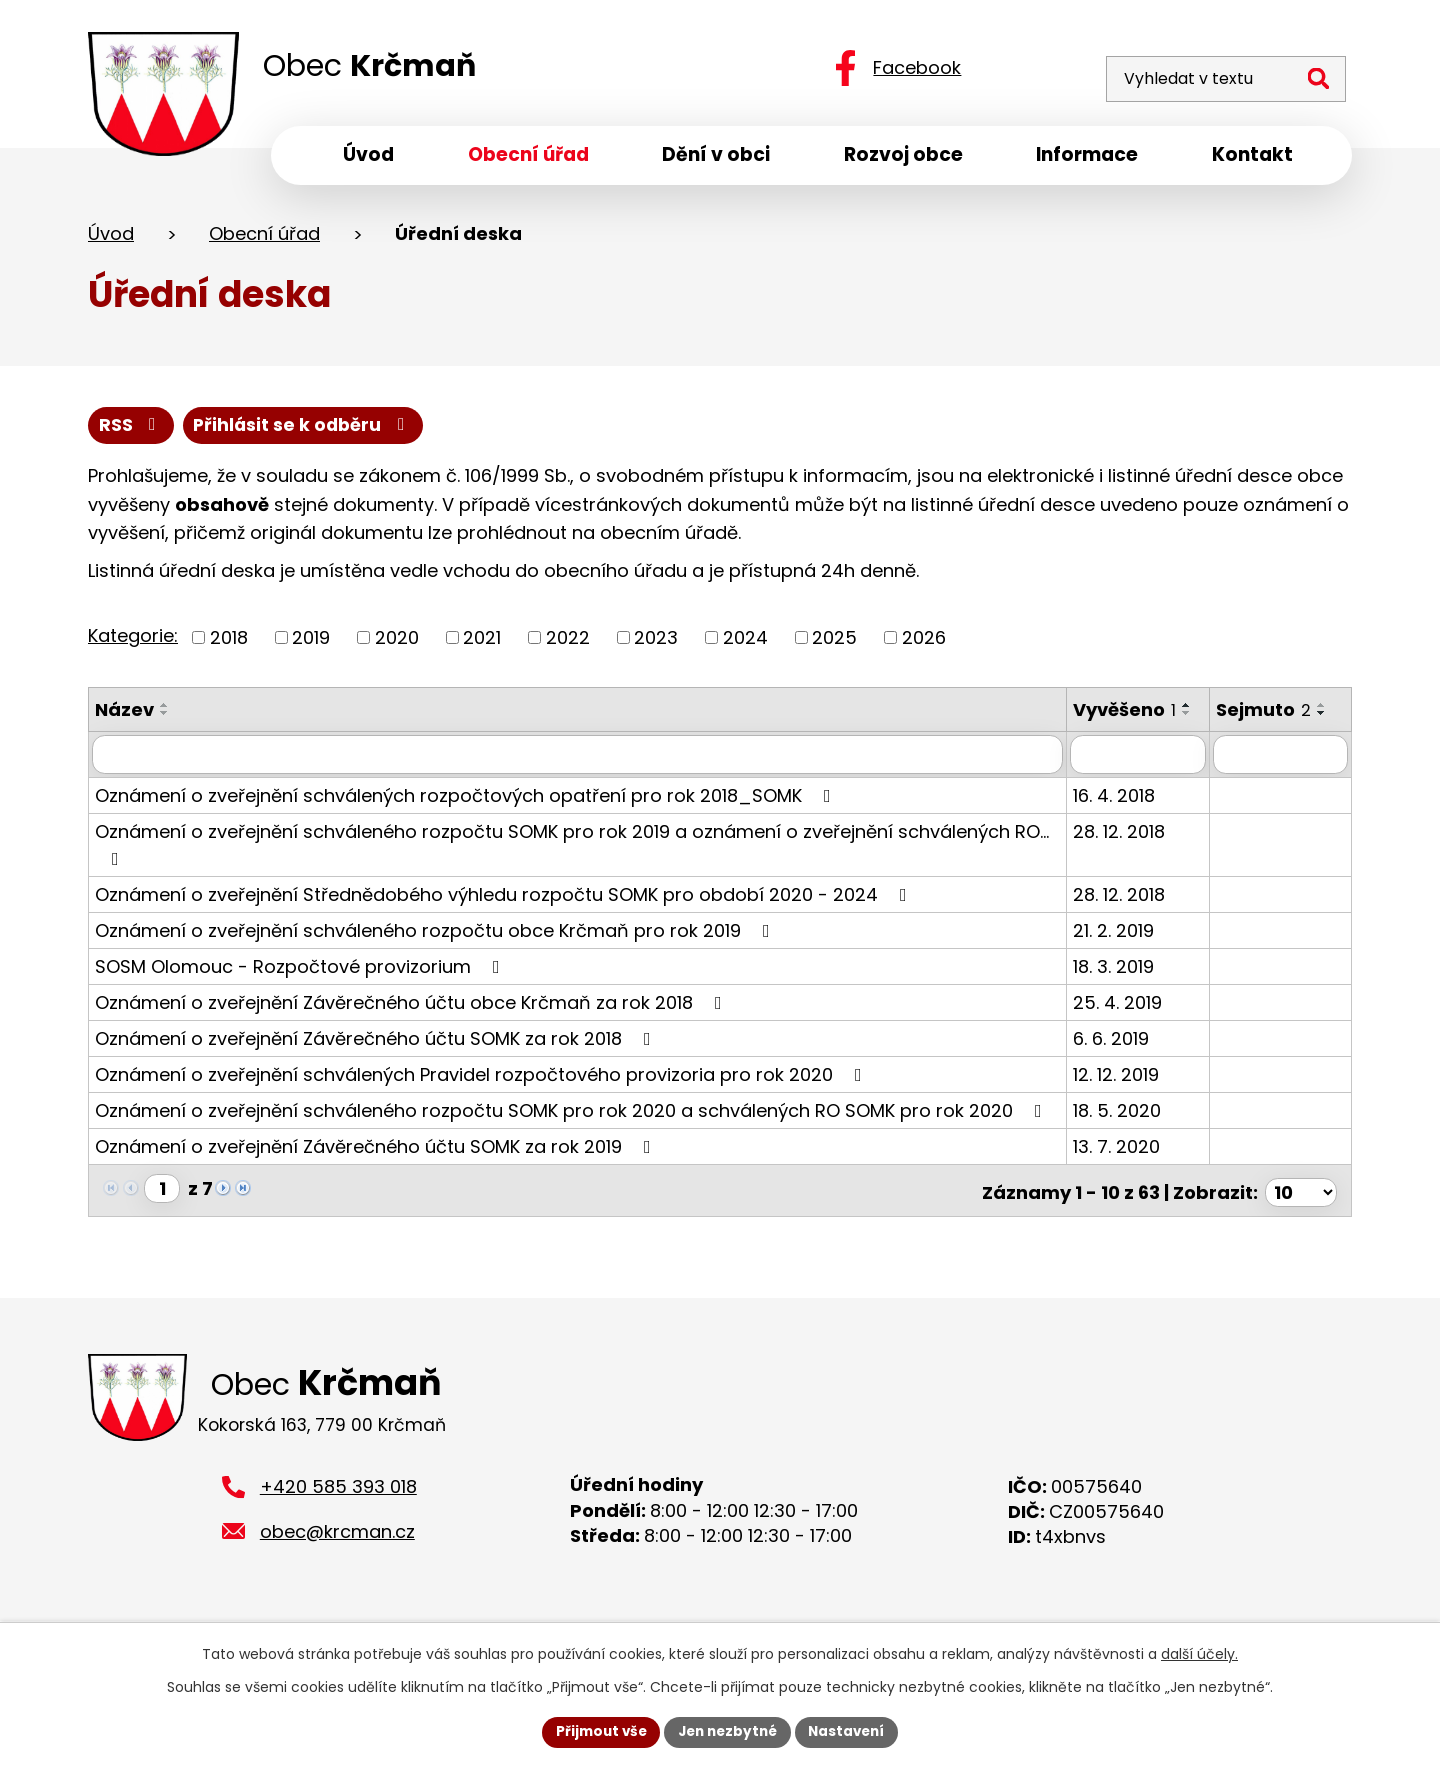 This screenshot has height=1767, width=1440. I want to click on Oznámení o zveřejnění schváleného rozpočtu SOMK pro rok 2019 a oznámení o zveřejnění schválených RO…, so click(572, 869).